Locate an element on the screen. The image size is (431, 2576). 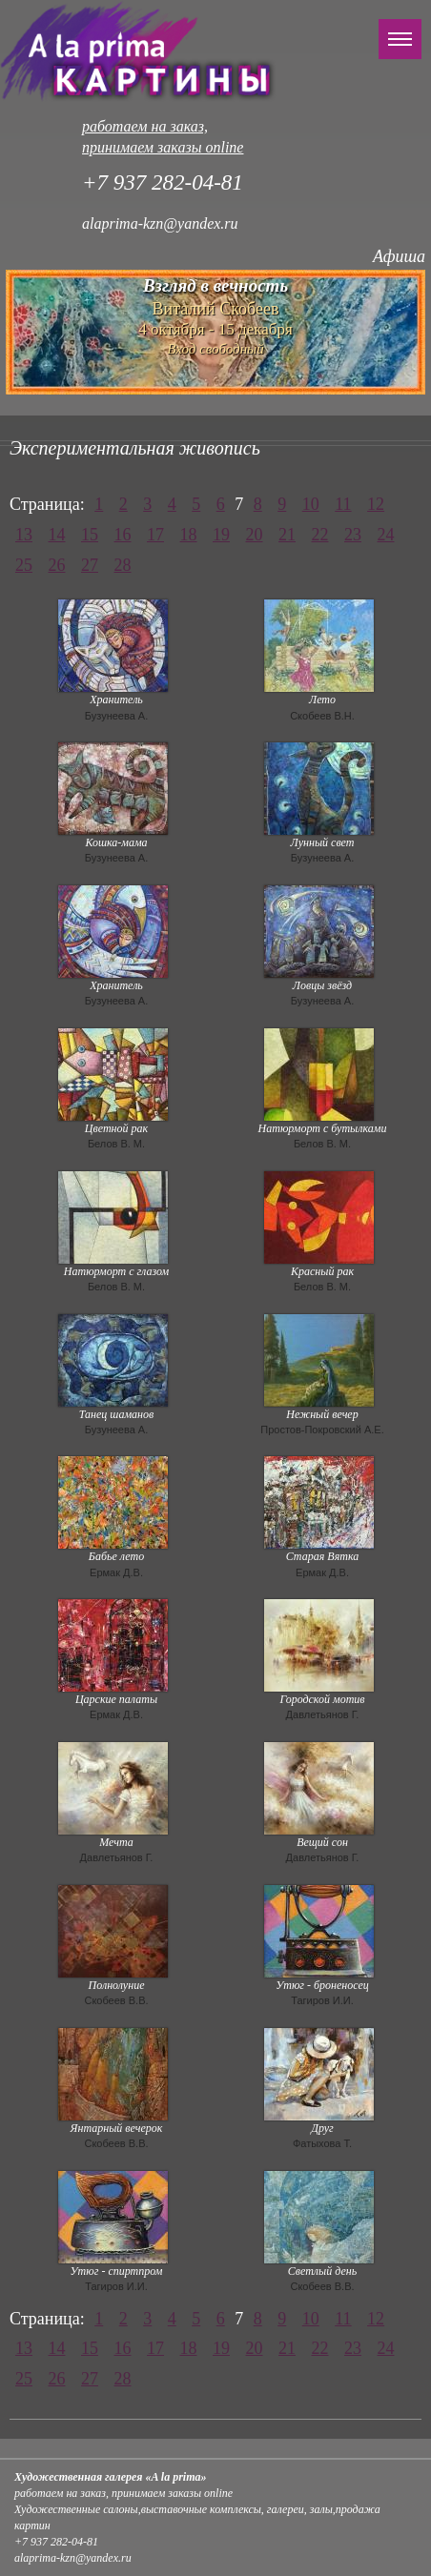
12 is located at coordinates (375, 504).